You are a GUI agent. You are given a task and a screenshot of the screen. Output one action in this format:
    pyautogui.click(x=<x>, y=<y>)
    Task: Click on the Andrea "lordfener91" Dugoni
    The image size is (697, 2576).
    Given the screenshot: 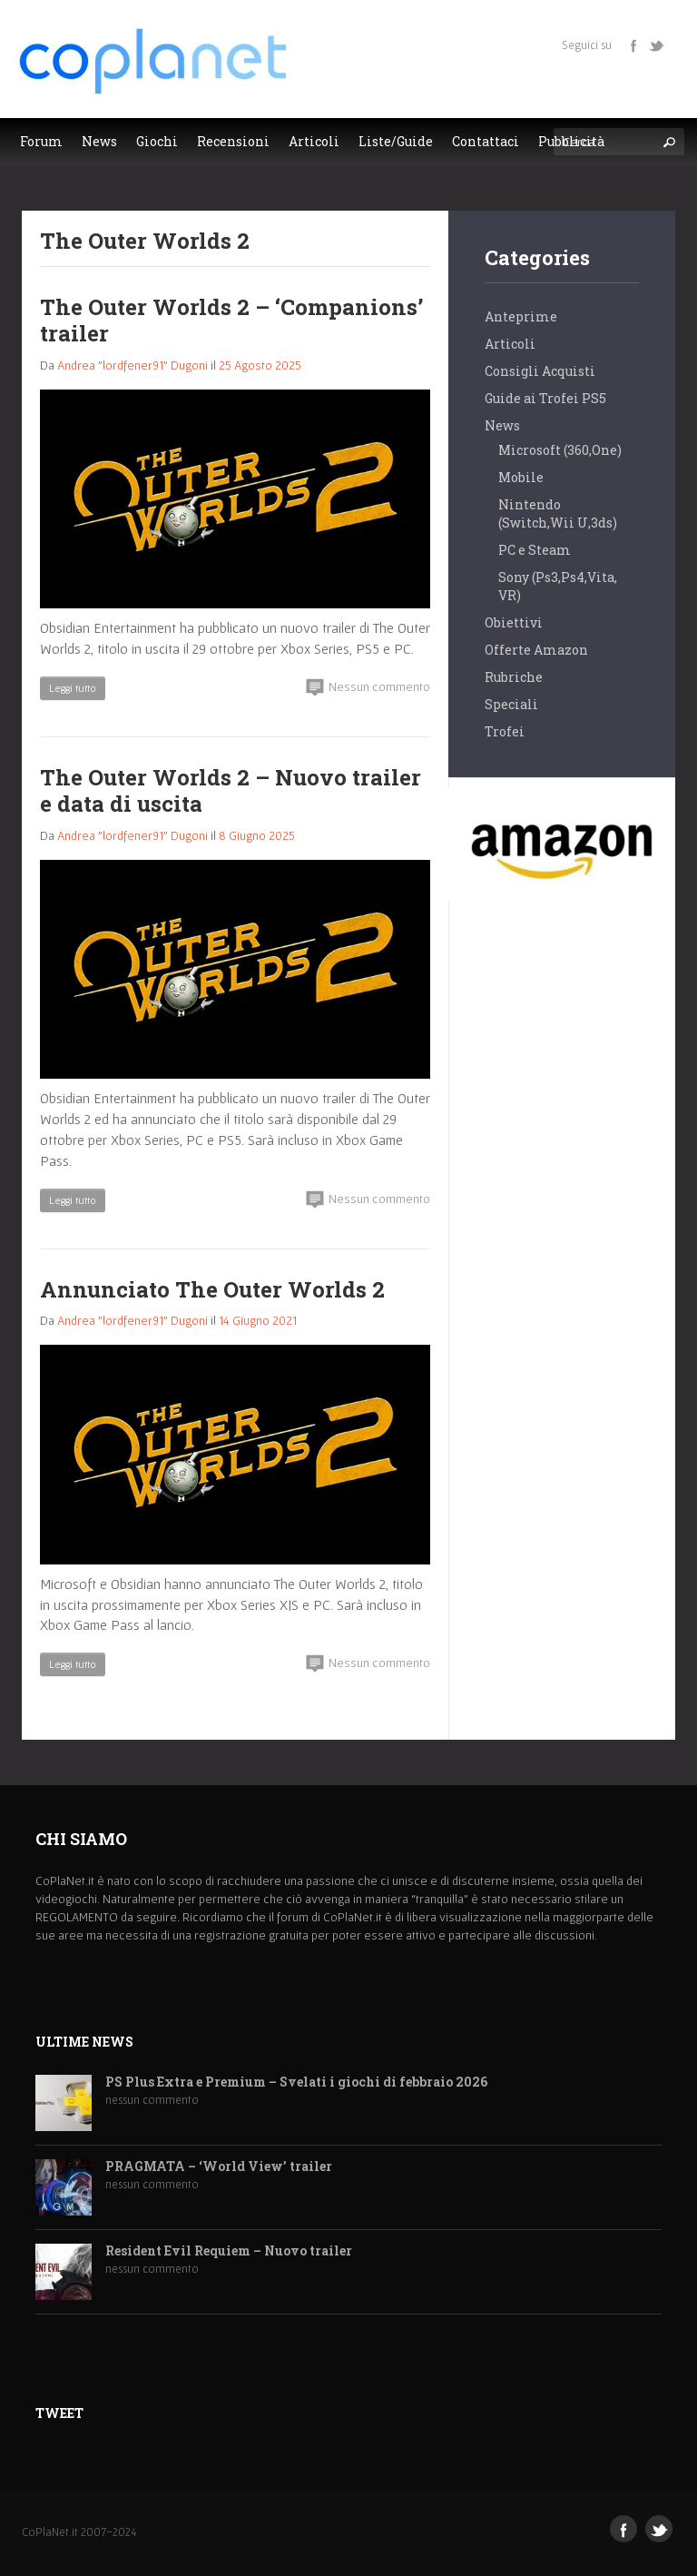 What is the action you would take?
    pyautogui.click(x=132, y=365)
    